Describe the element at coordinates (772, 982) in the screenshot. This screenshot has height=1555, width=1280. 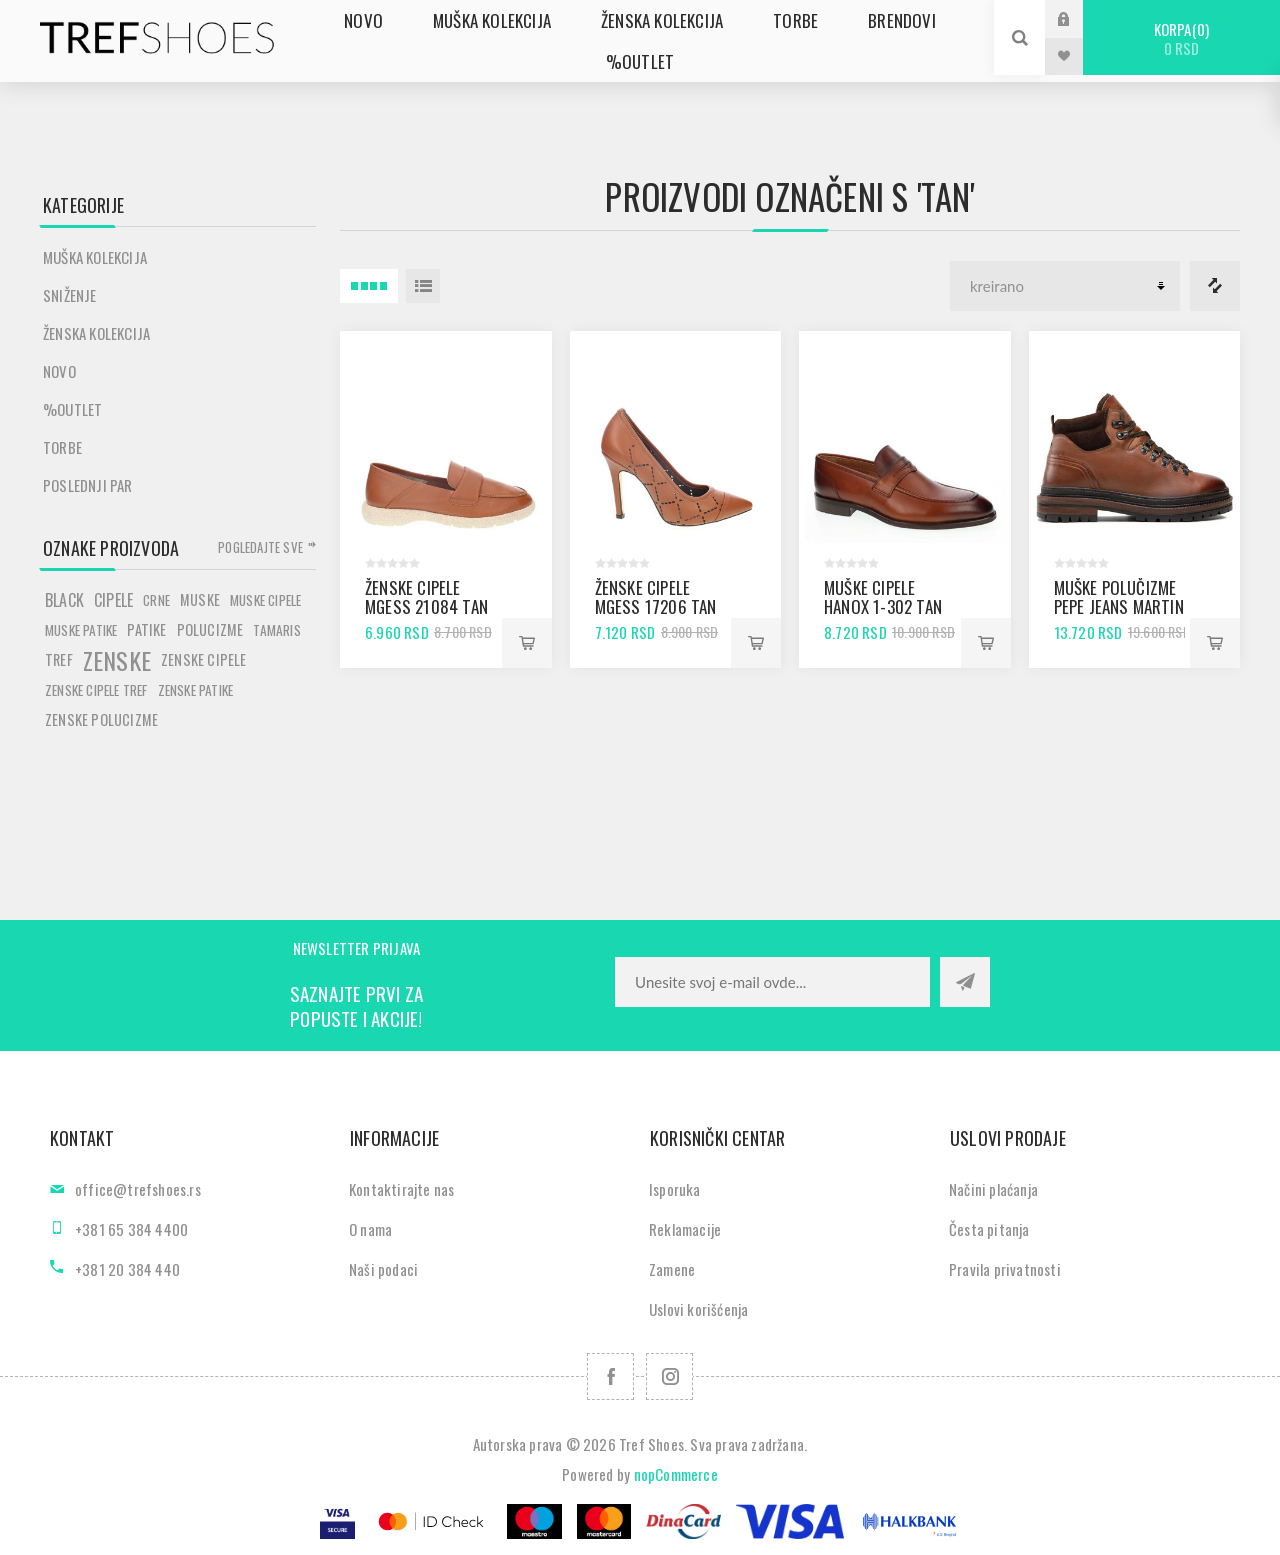
I see `[Prijavite se za naše novosti]` at that location.